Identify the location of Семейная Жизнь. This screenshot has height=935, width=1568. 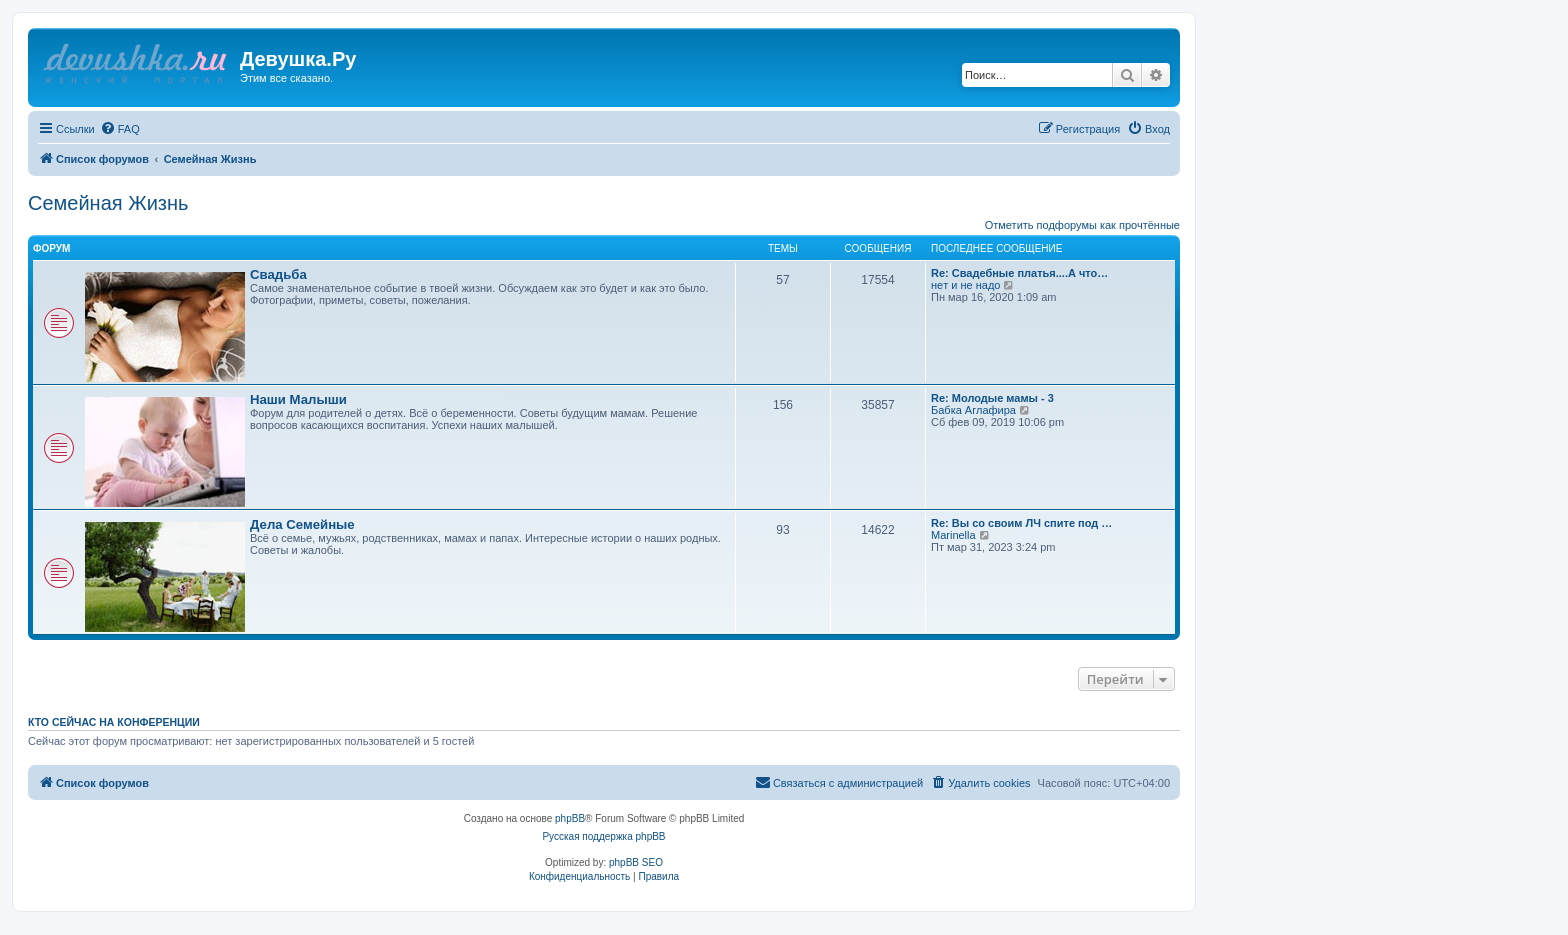
(108, 203).